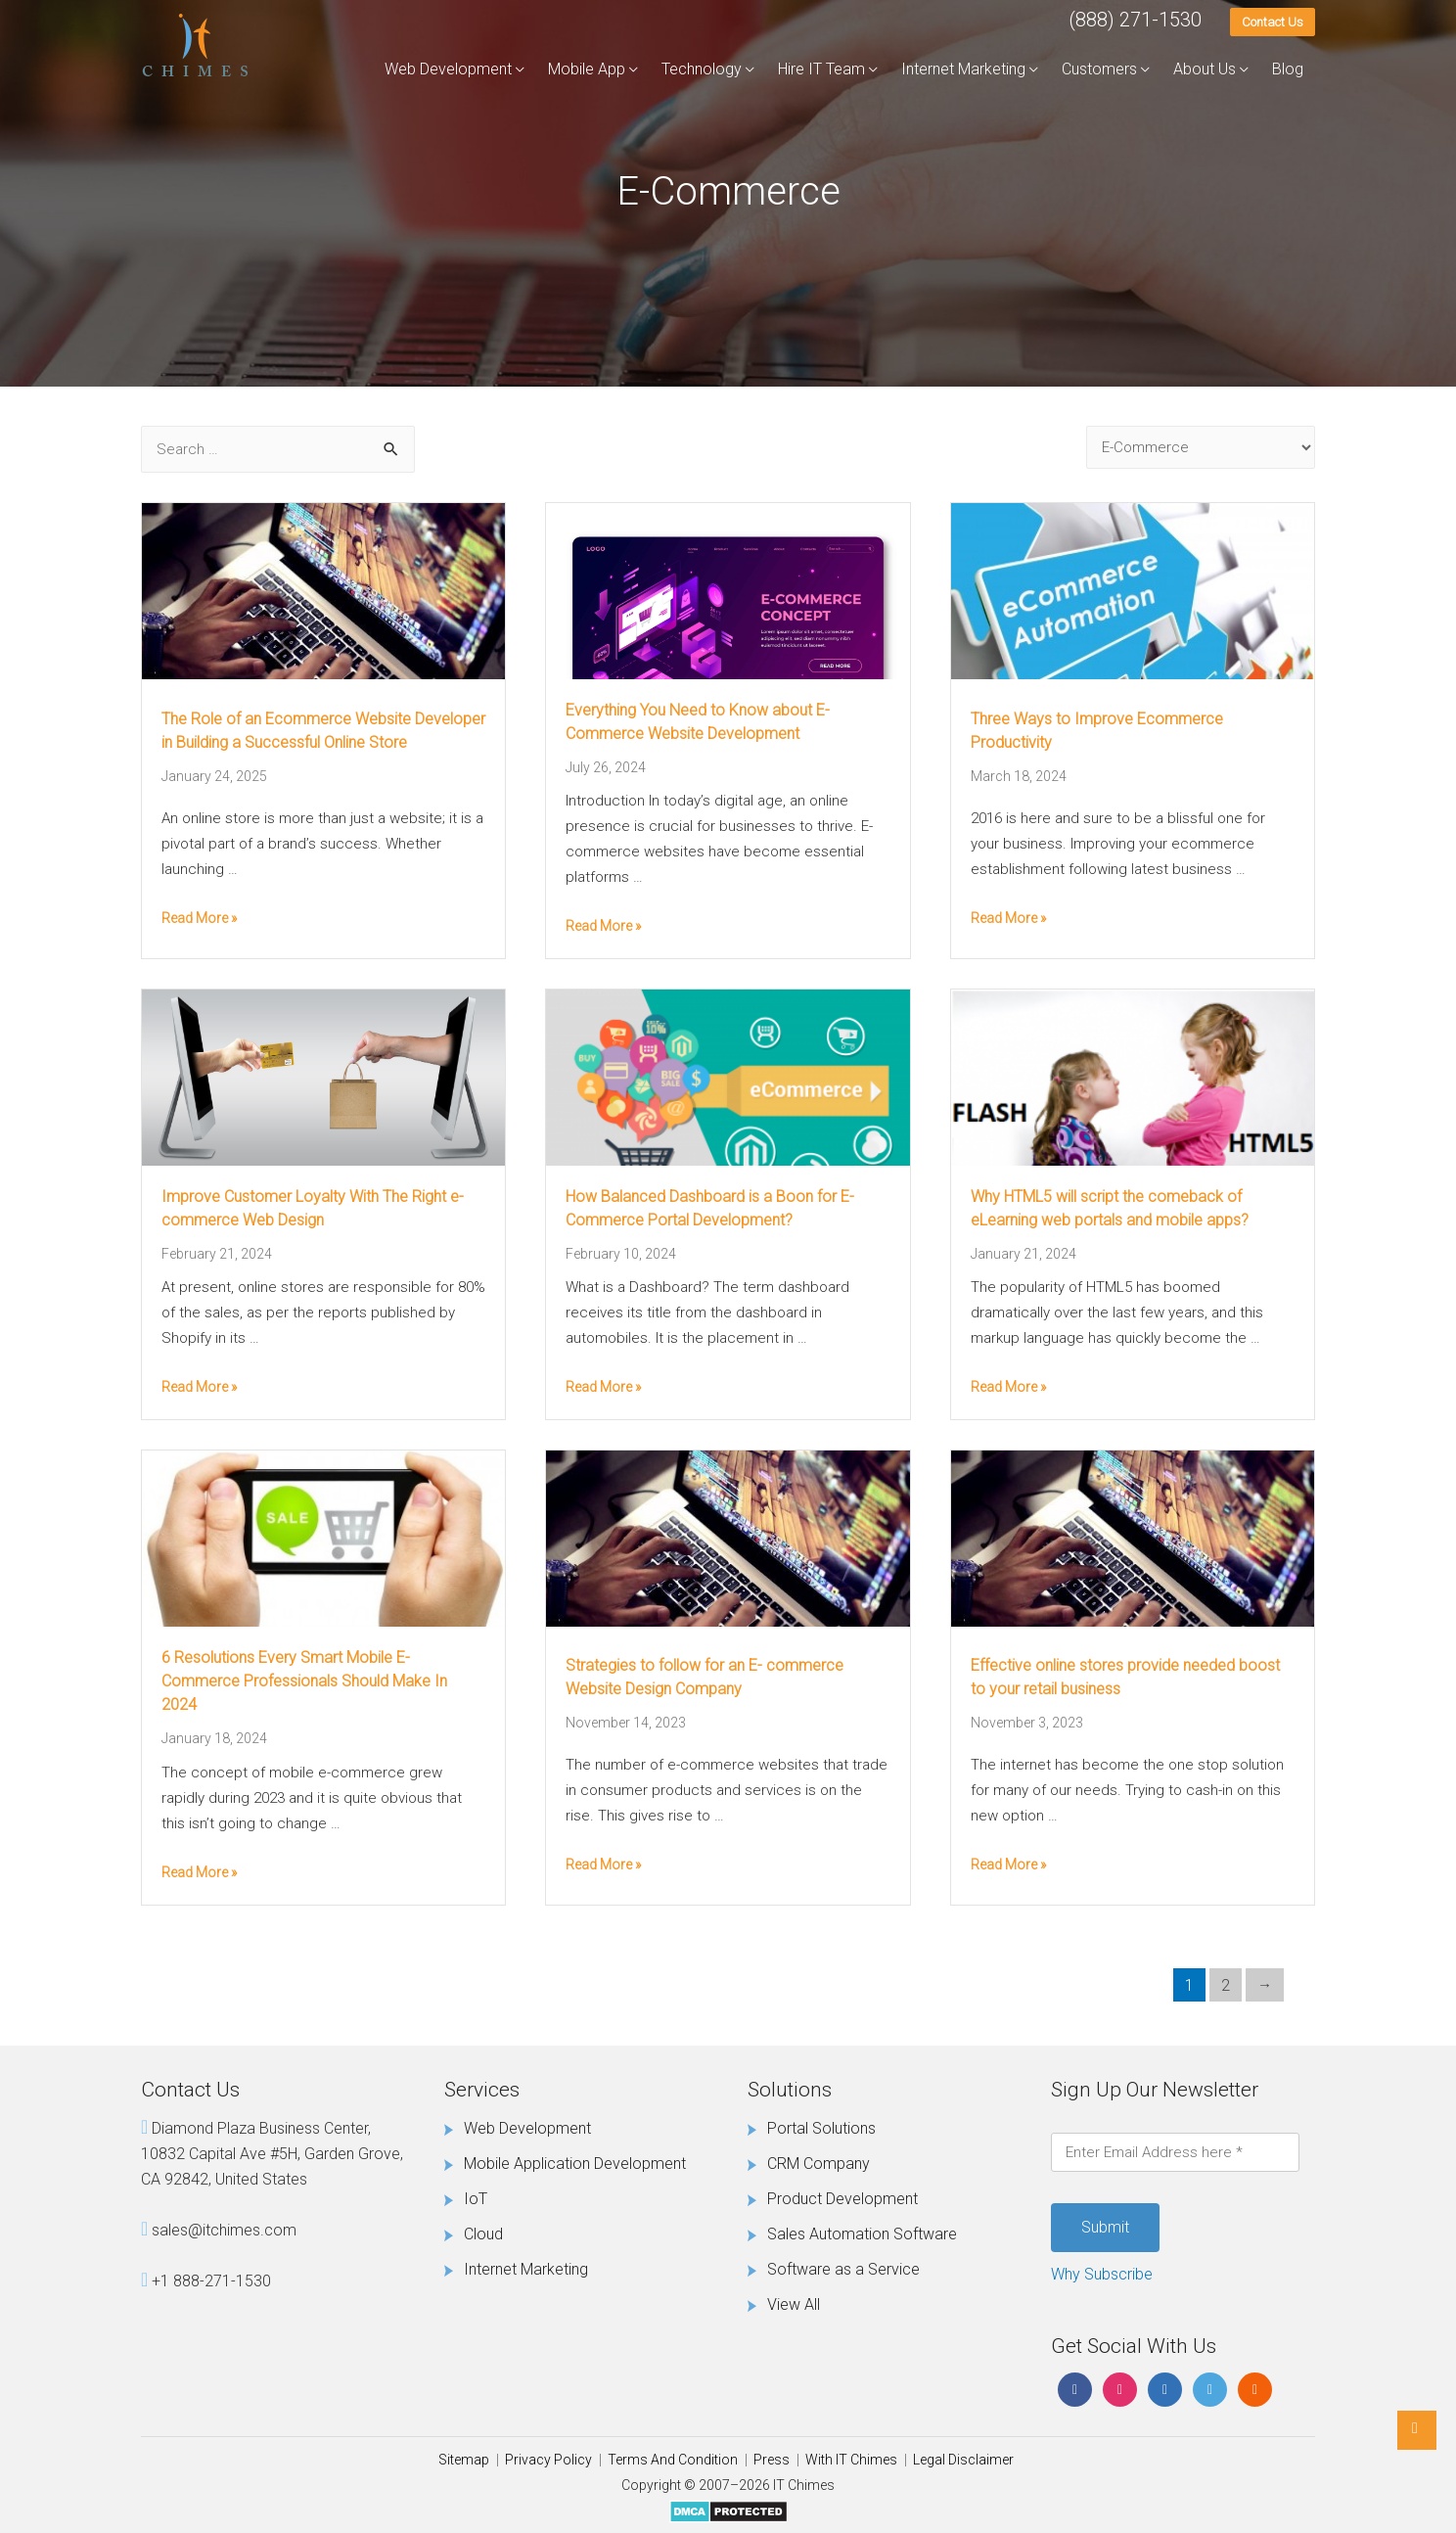  What do you see at coordinates (821, 2128) in the screenshot?
I see `Portal Solutions` at bounding box center [821, 2128].